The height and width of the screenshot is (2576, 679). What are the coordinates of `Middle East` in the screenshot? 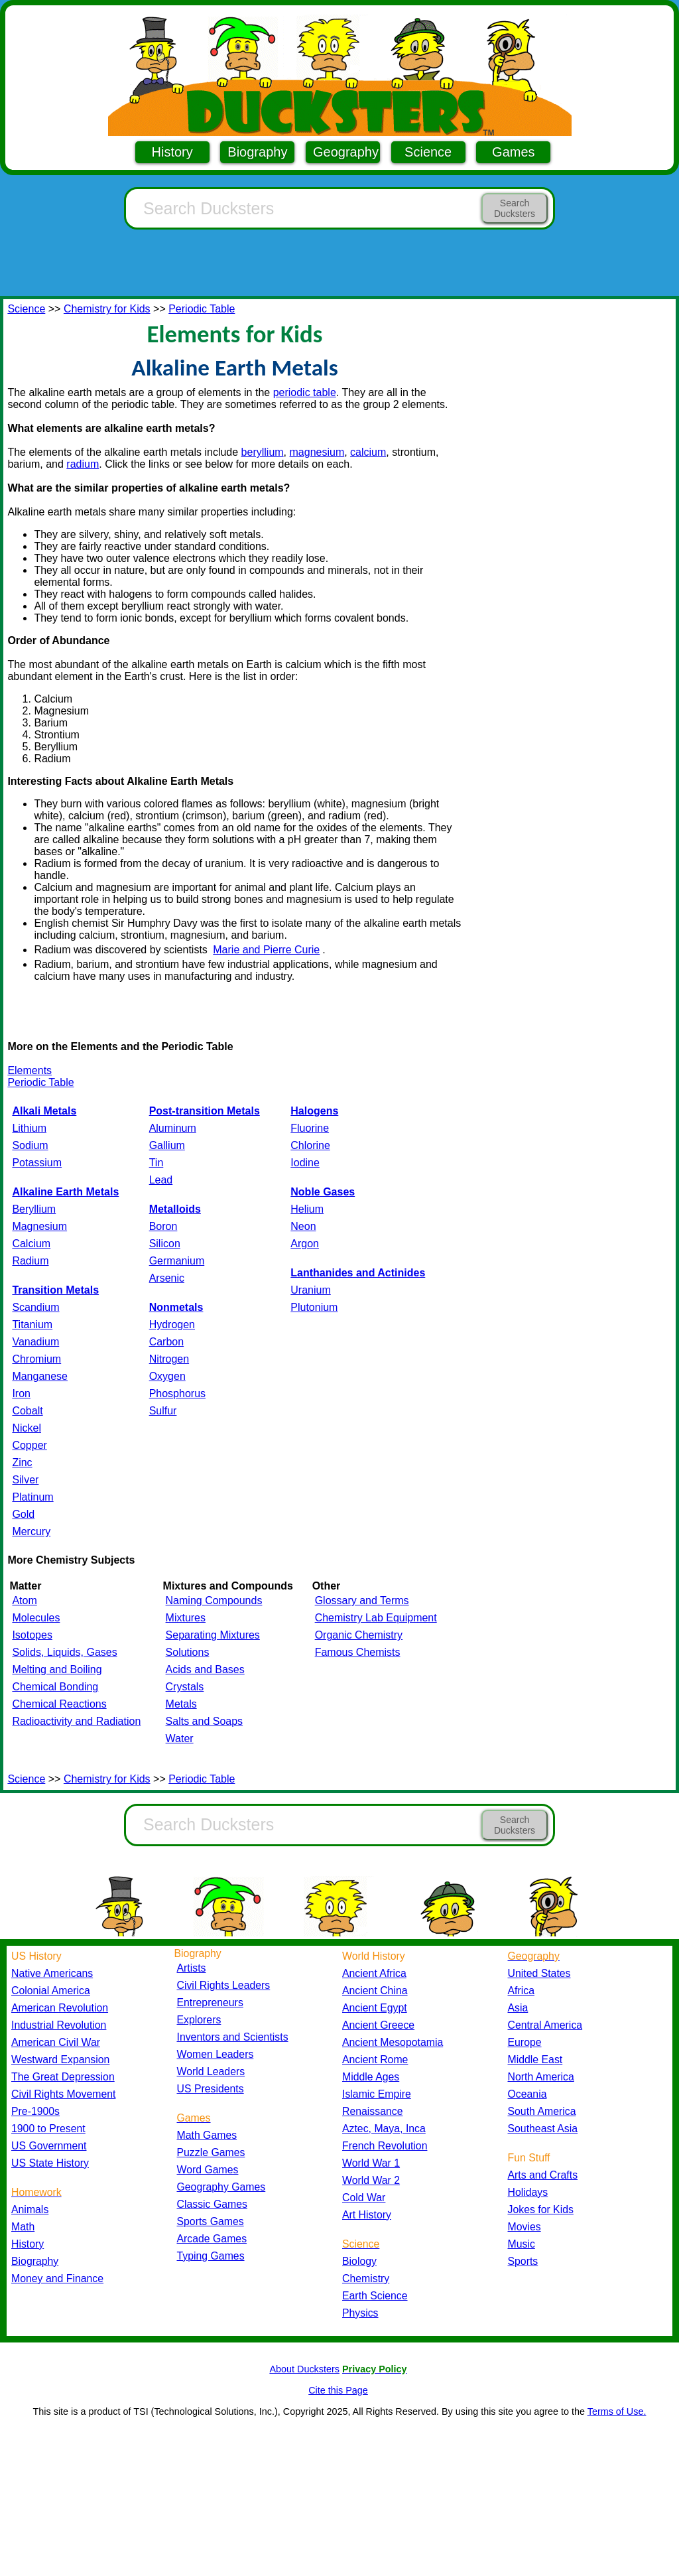 It's located at (535, 2059).